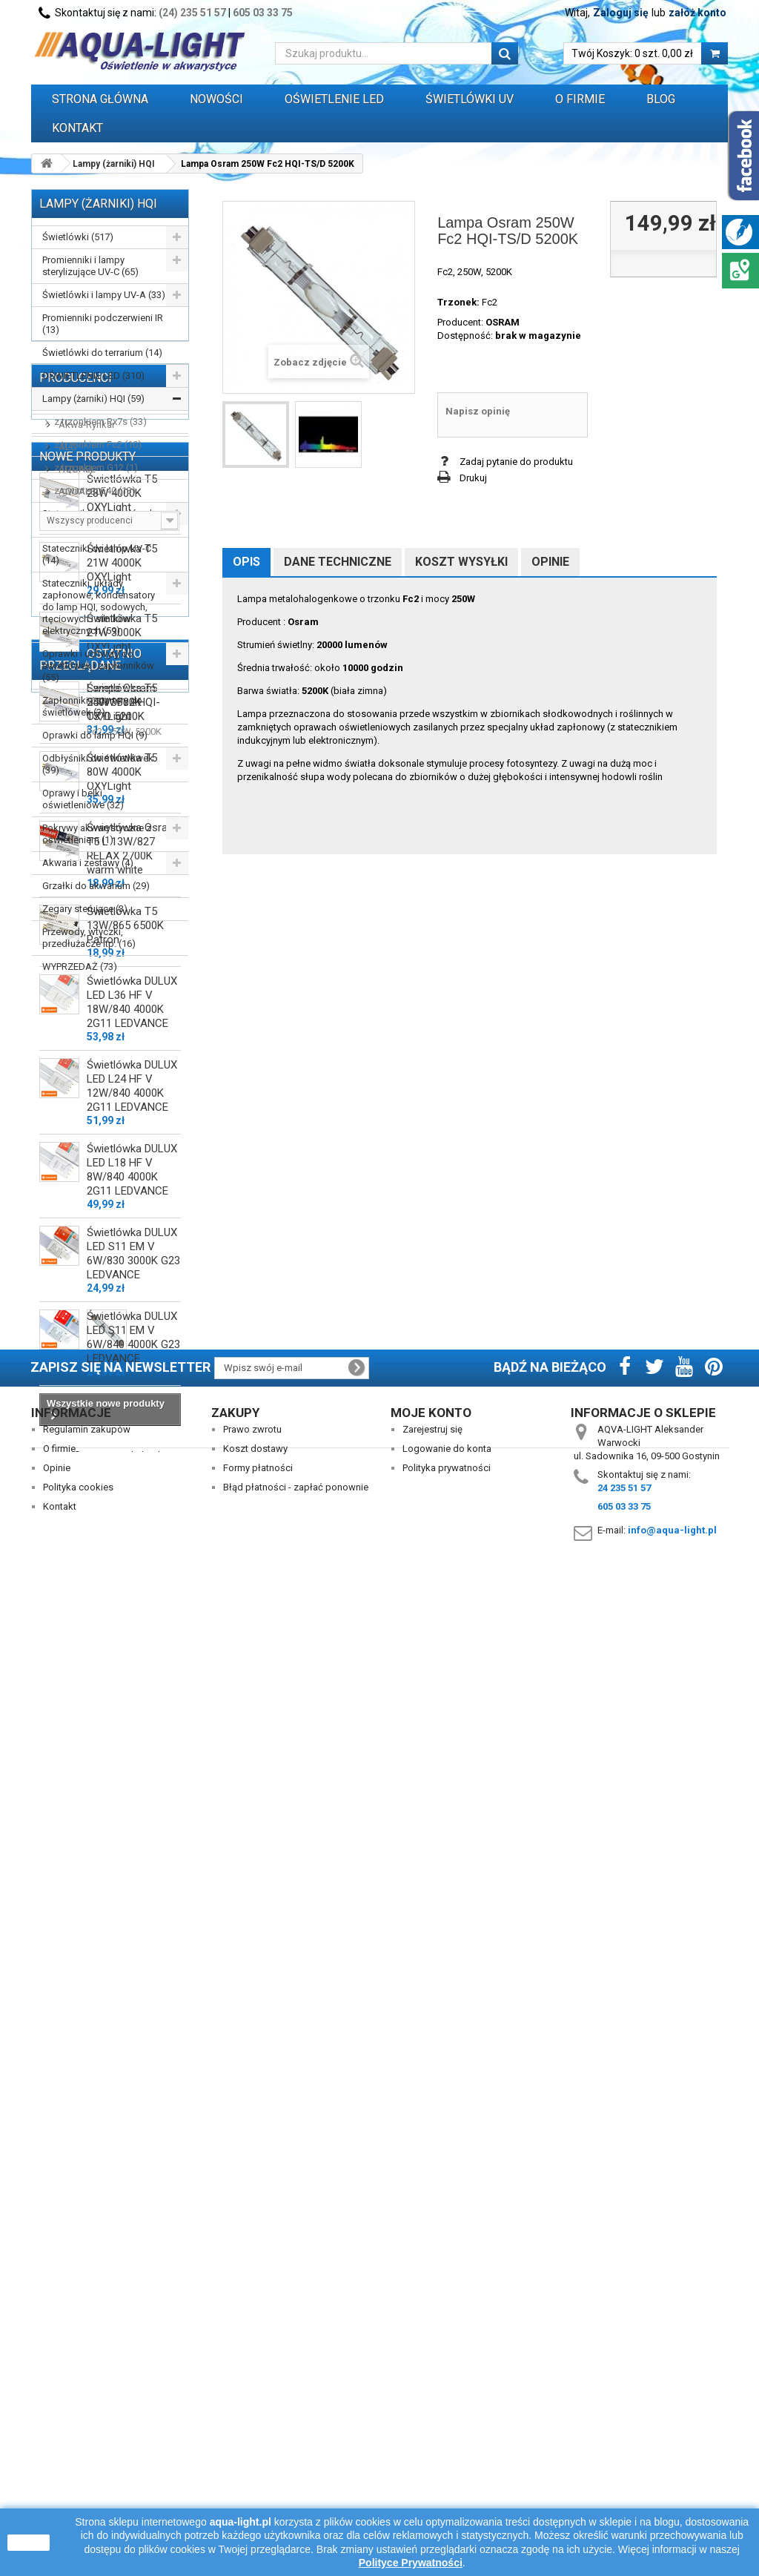 The image size is (759, 2576). Describe the element at coordinates (100, 421) in the screenshot. I see `z trzonkiem Rx7s (33)` at that location.